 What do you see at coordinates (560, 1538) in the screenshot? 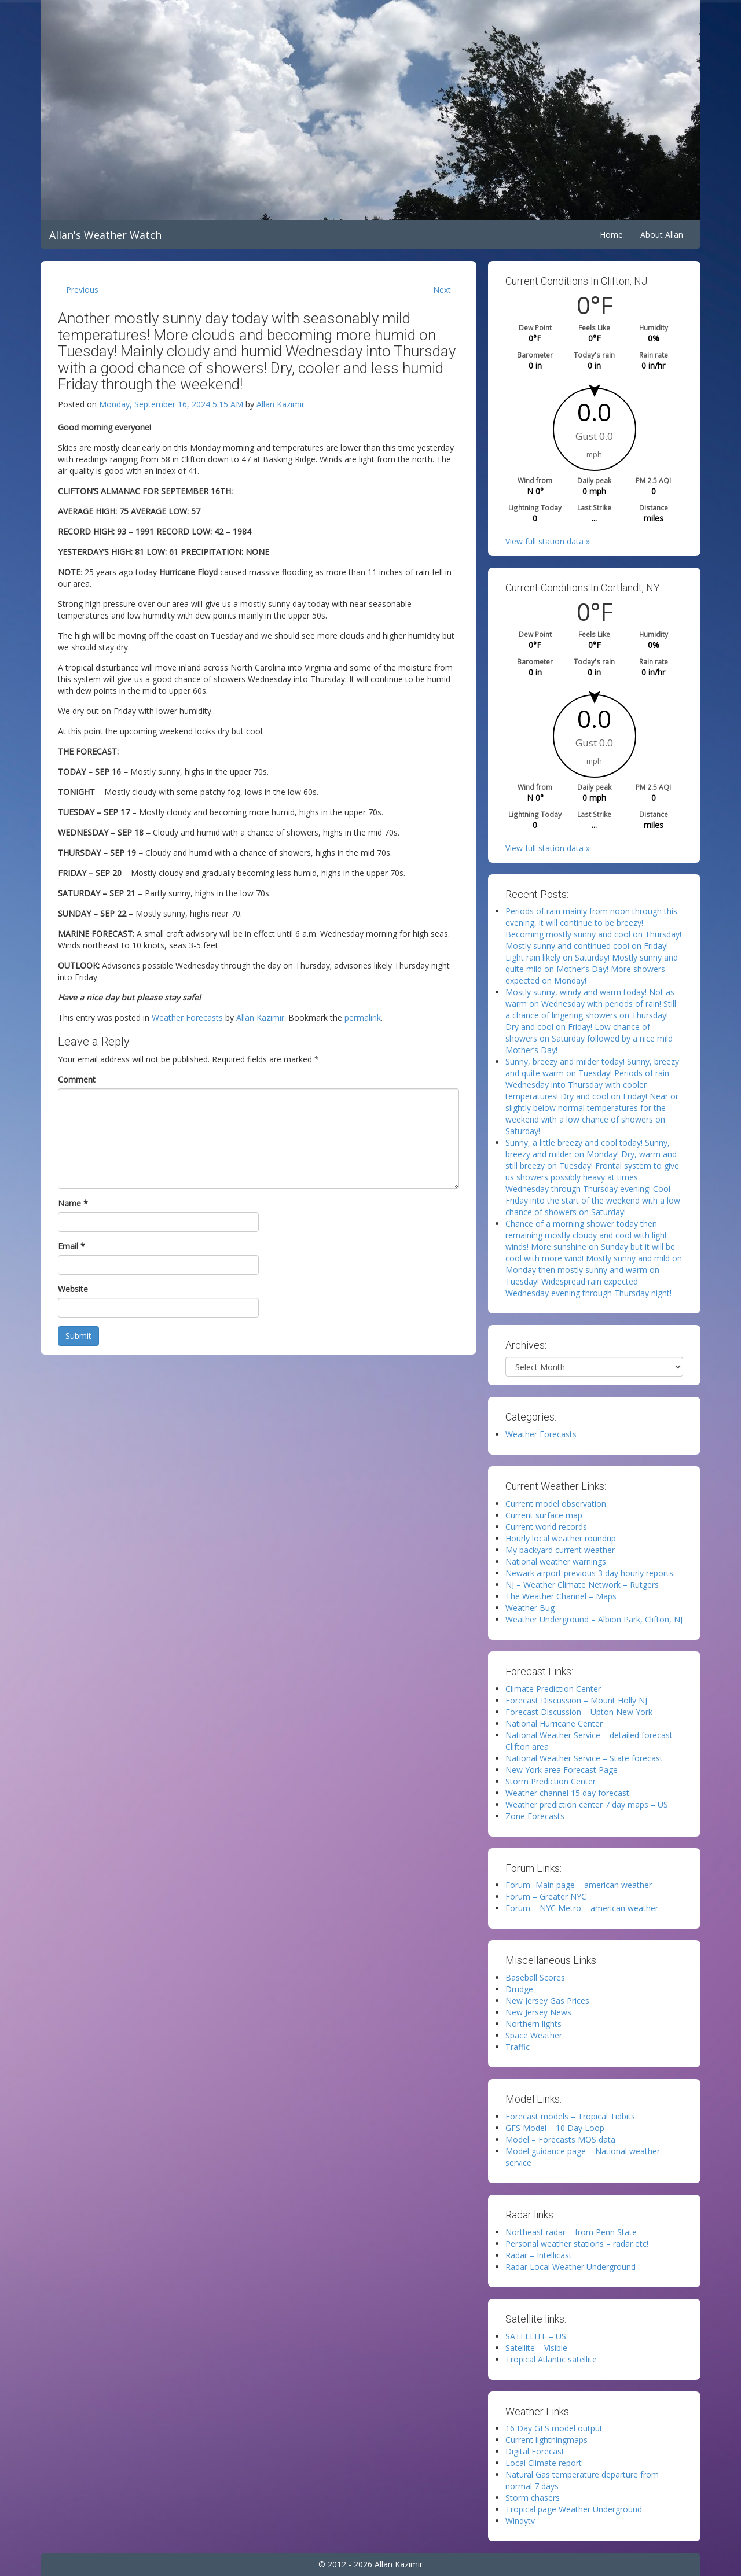
I see `Hourly local weather roundup` at bounding box center [560, 1538].